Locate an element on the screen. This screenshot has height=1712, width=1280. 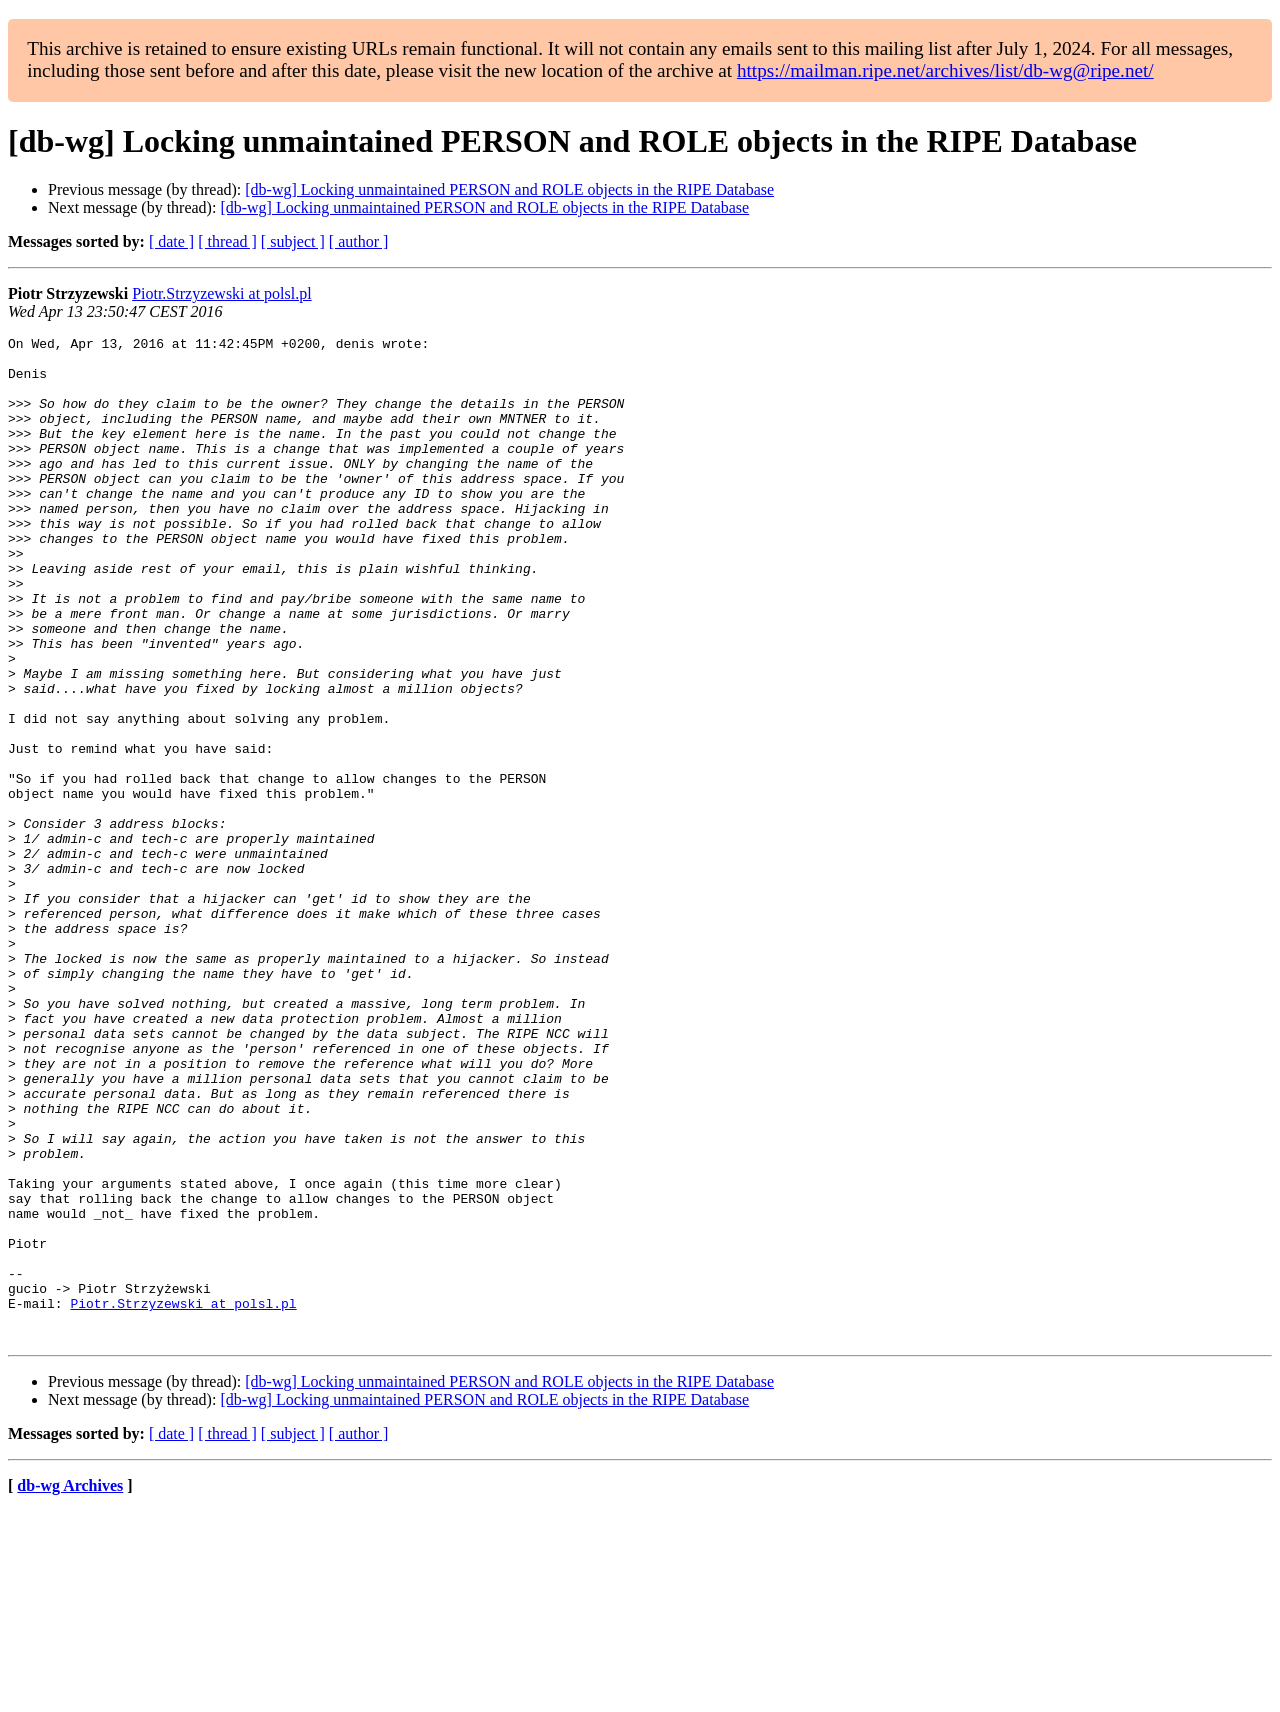
[ subject ] is located at coordinates (293, 241).